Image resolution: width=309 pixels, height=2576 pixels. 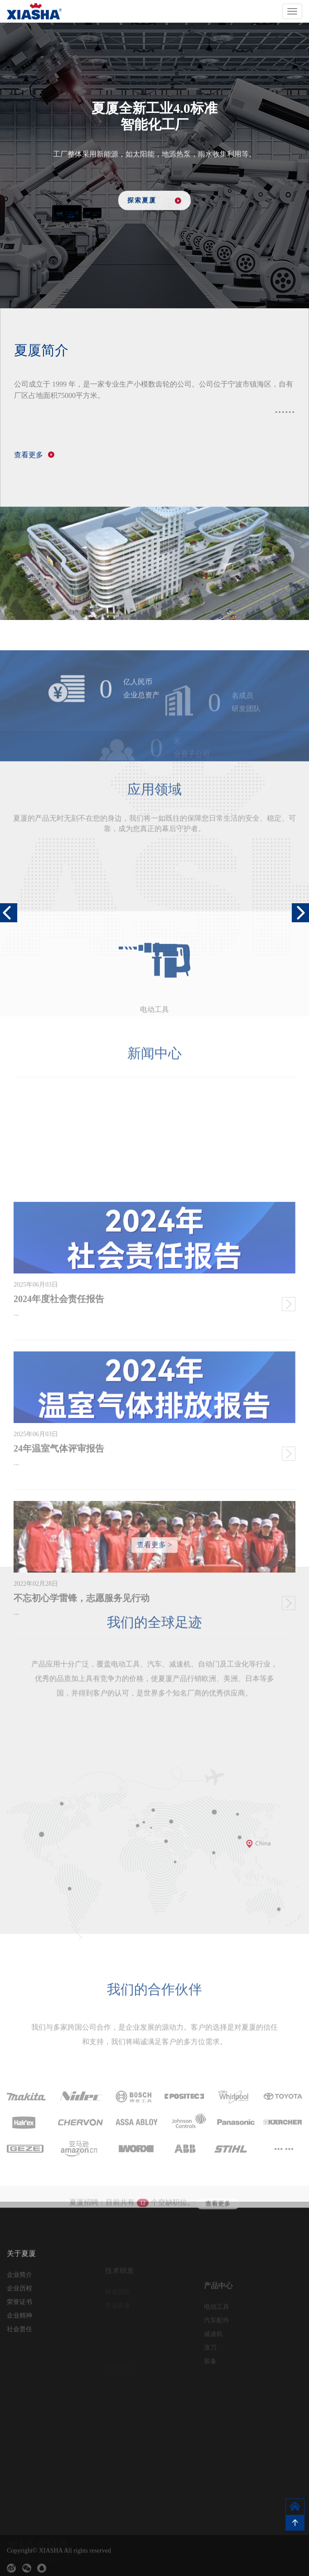 I want to click on 社会责任, so click(x=19, y=2364).